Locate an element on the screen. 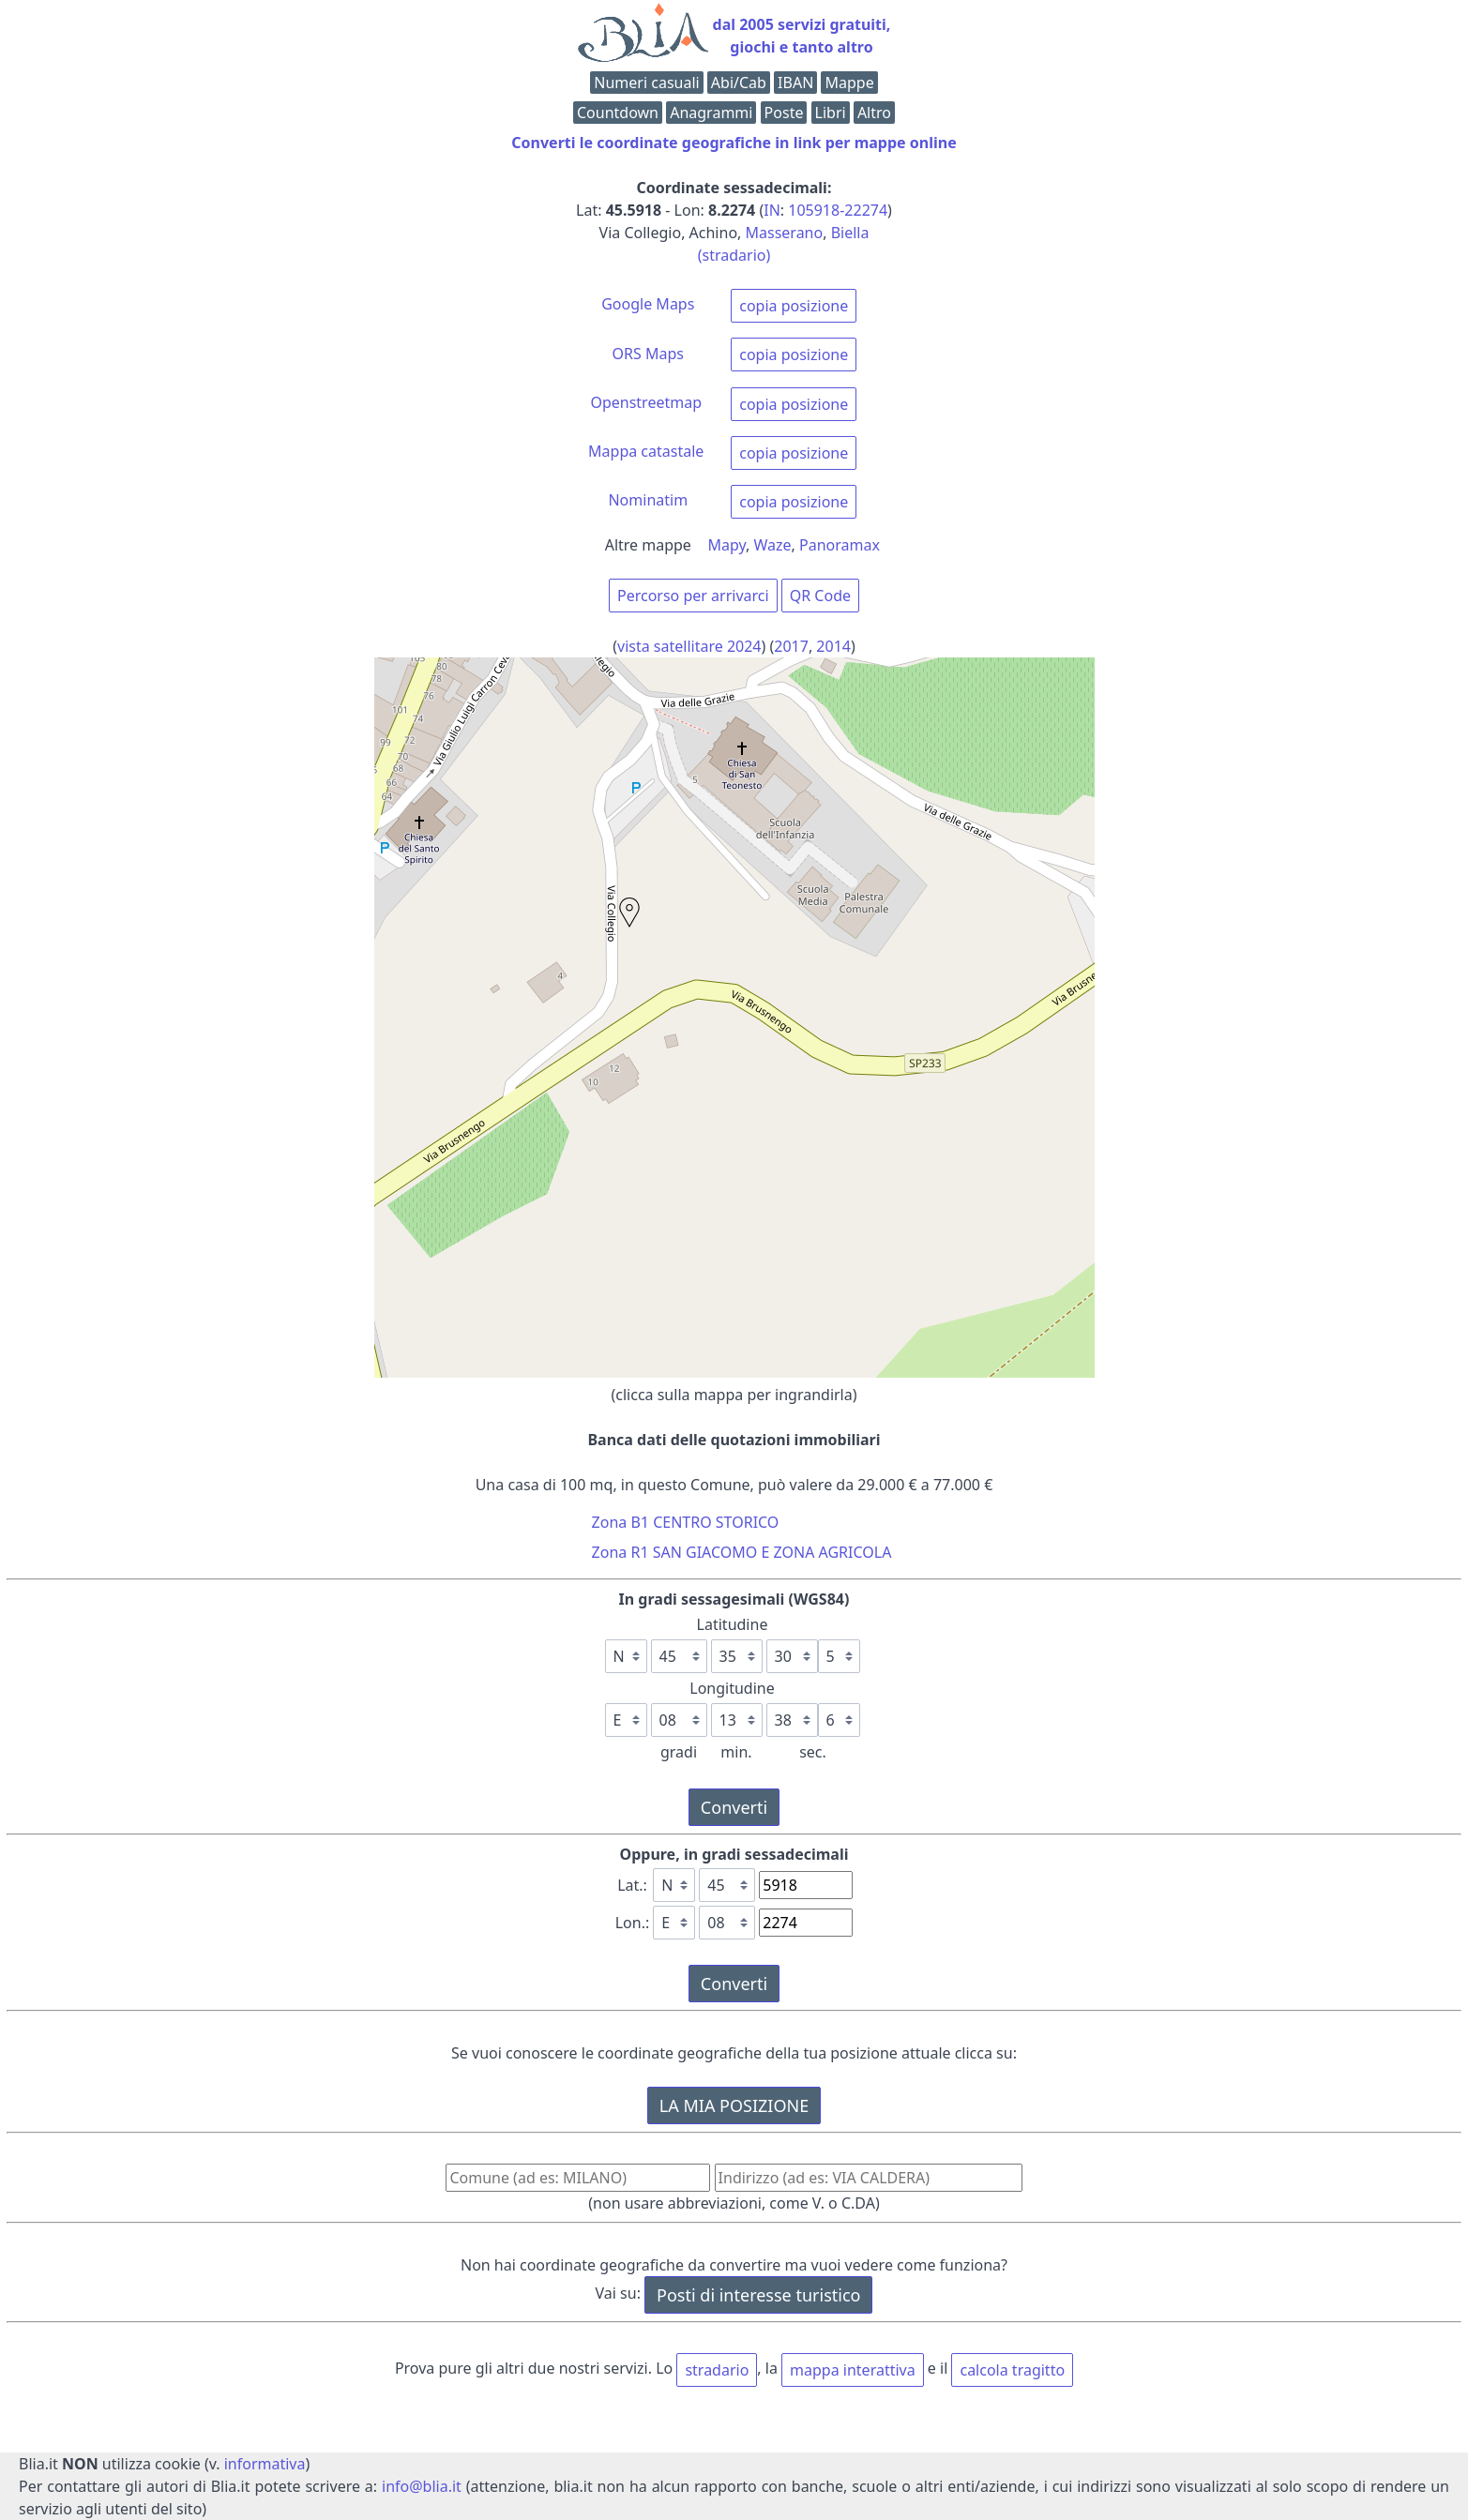 This screenshot has height=2520, width=1468. 105918-22274 is located at coordinates (837, 210).